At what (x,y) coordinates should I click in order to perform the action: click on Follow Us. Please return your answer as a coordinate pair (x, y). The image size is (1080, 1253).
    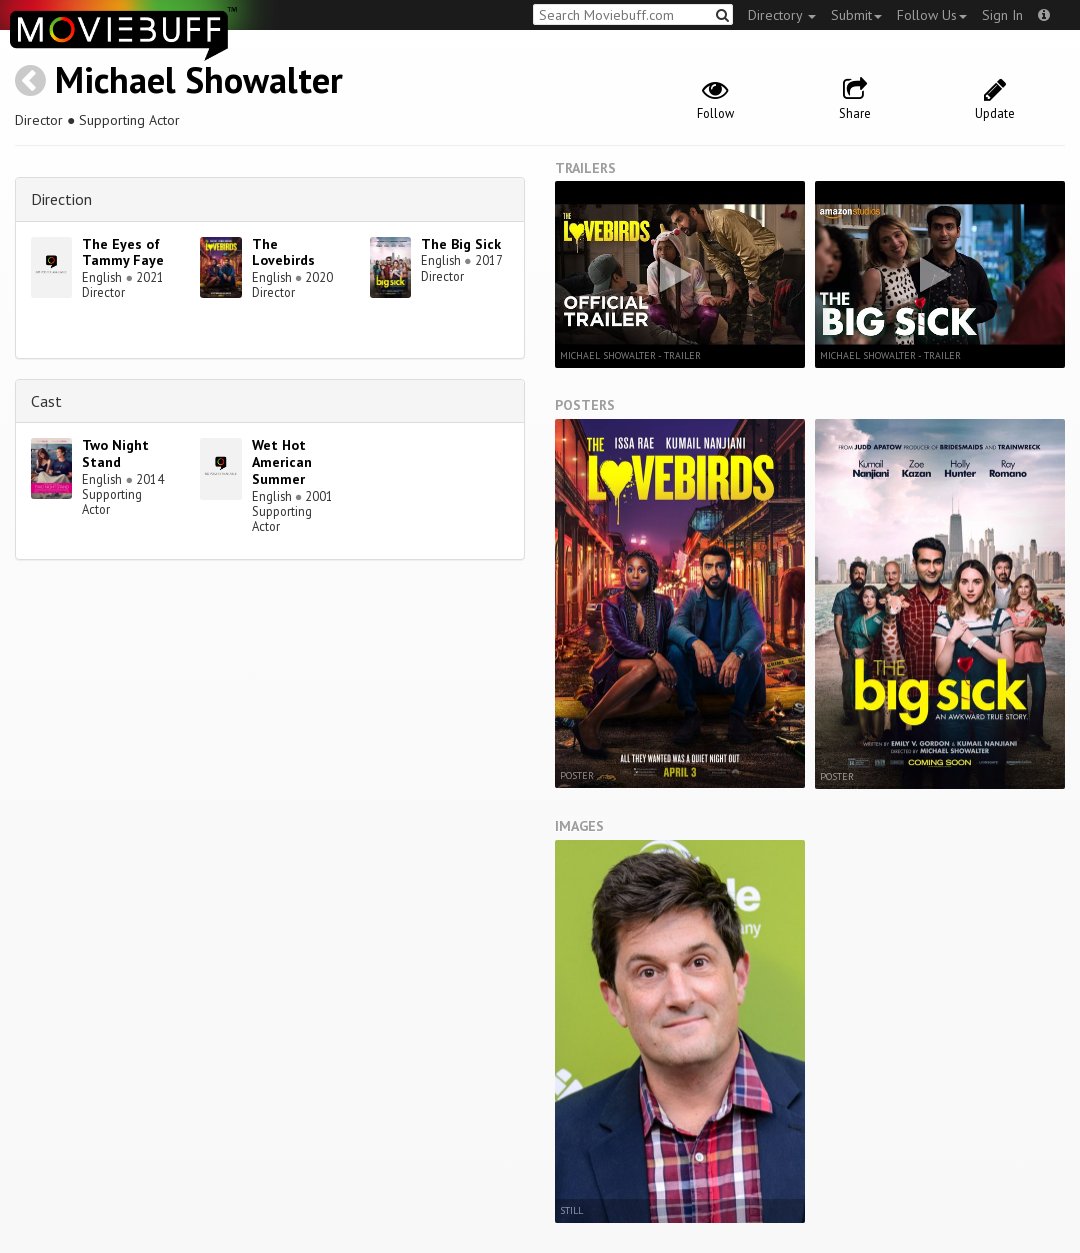
    Looking at the image, I should click on (932, 15).